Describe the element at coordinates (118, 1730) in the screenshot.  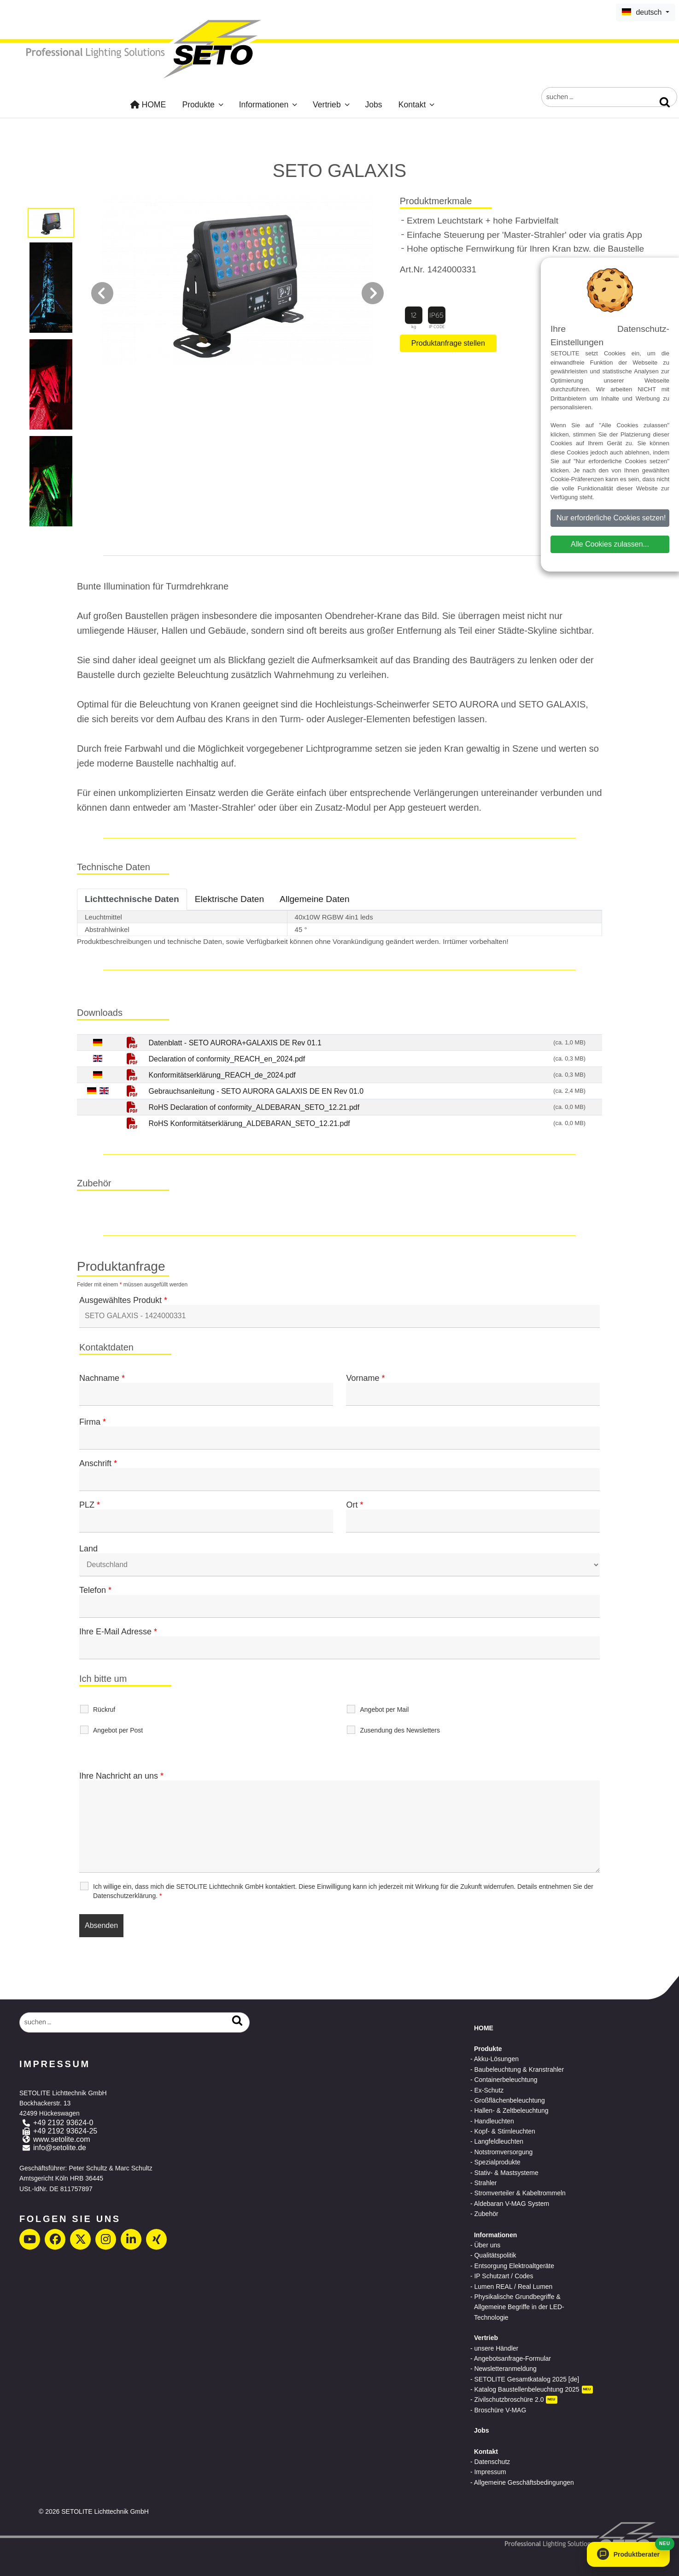
I see `Angebot per Post` at that location.